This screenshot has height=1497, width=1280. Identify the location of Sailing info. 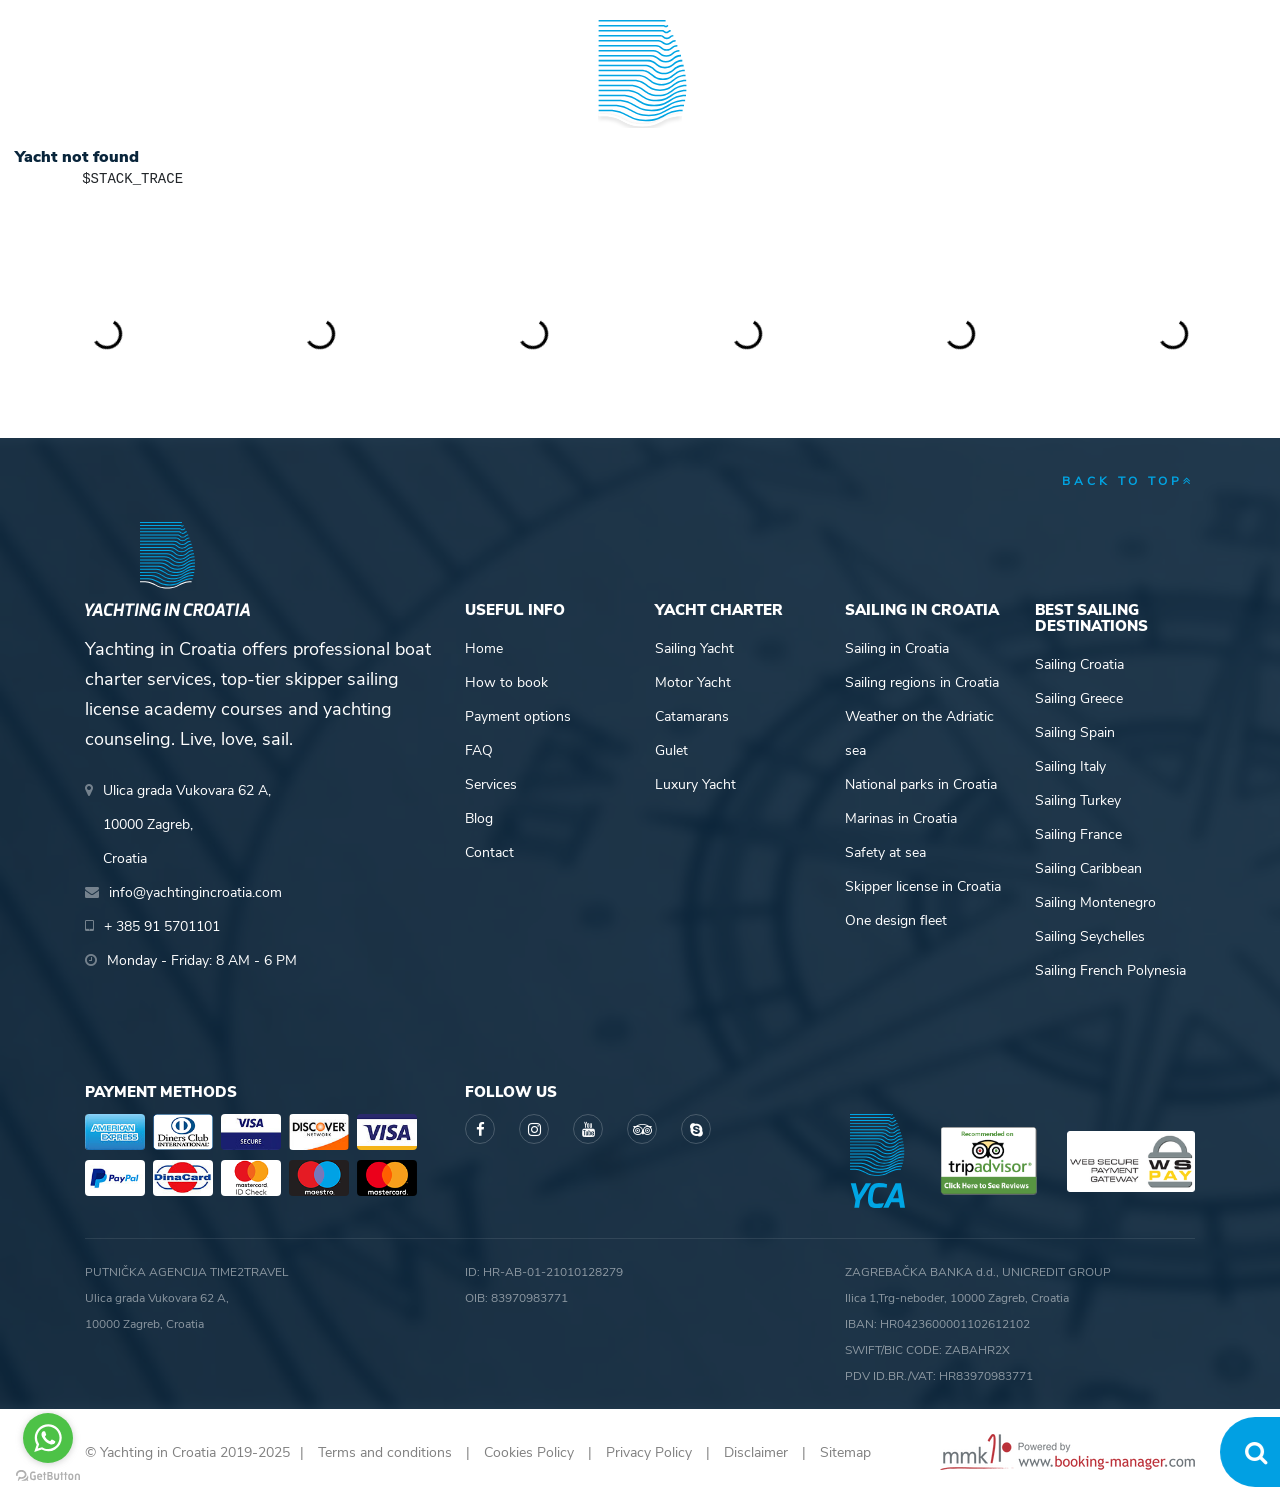
(806, 93).